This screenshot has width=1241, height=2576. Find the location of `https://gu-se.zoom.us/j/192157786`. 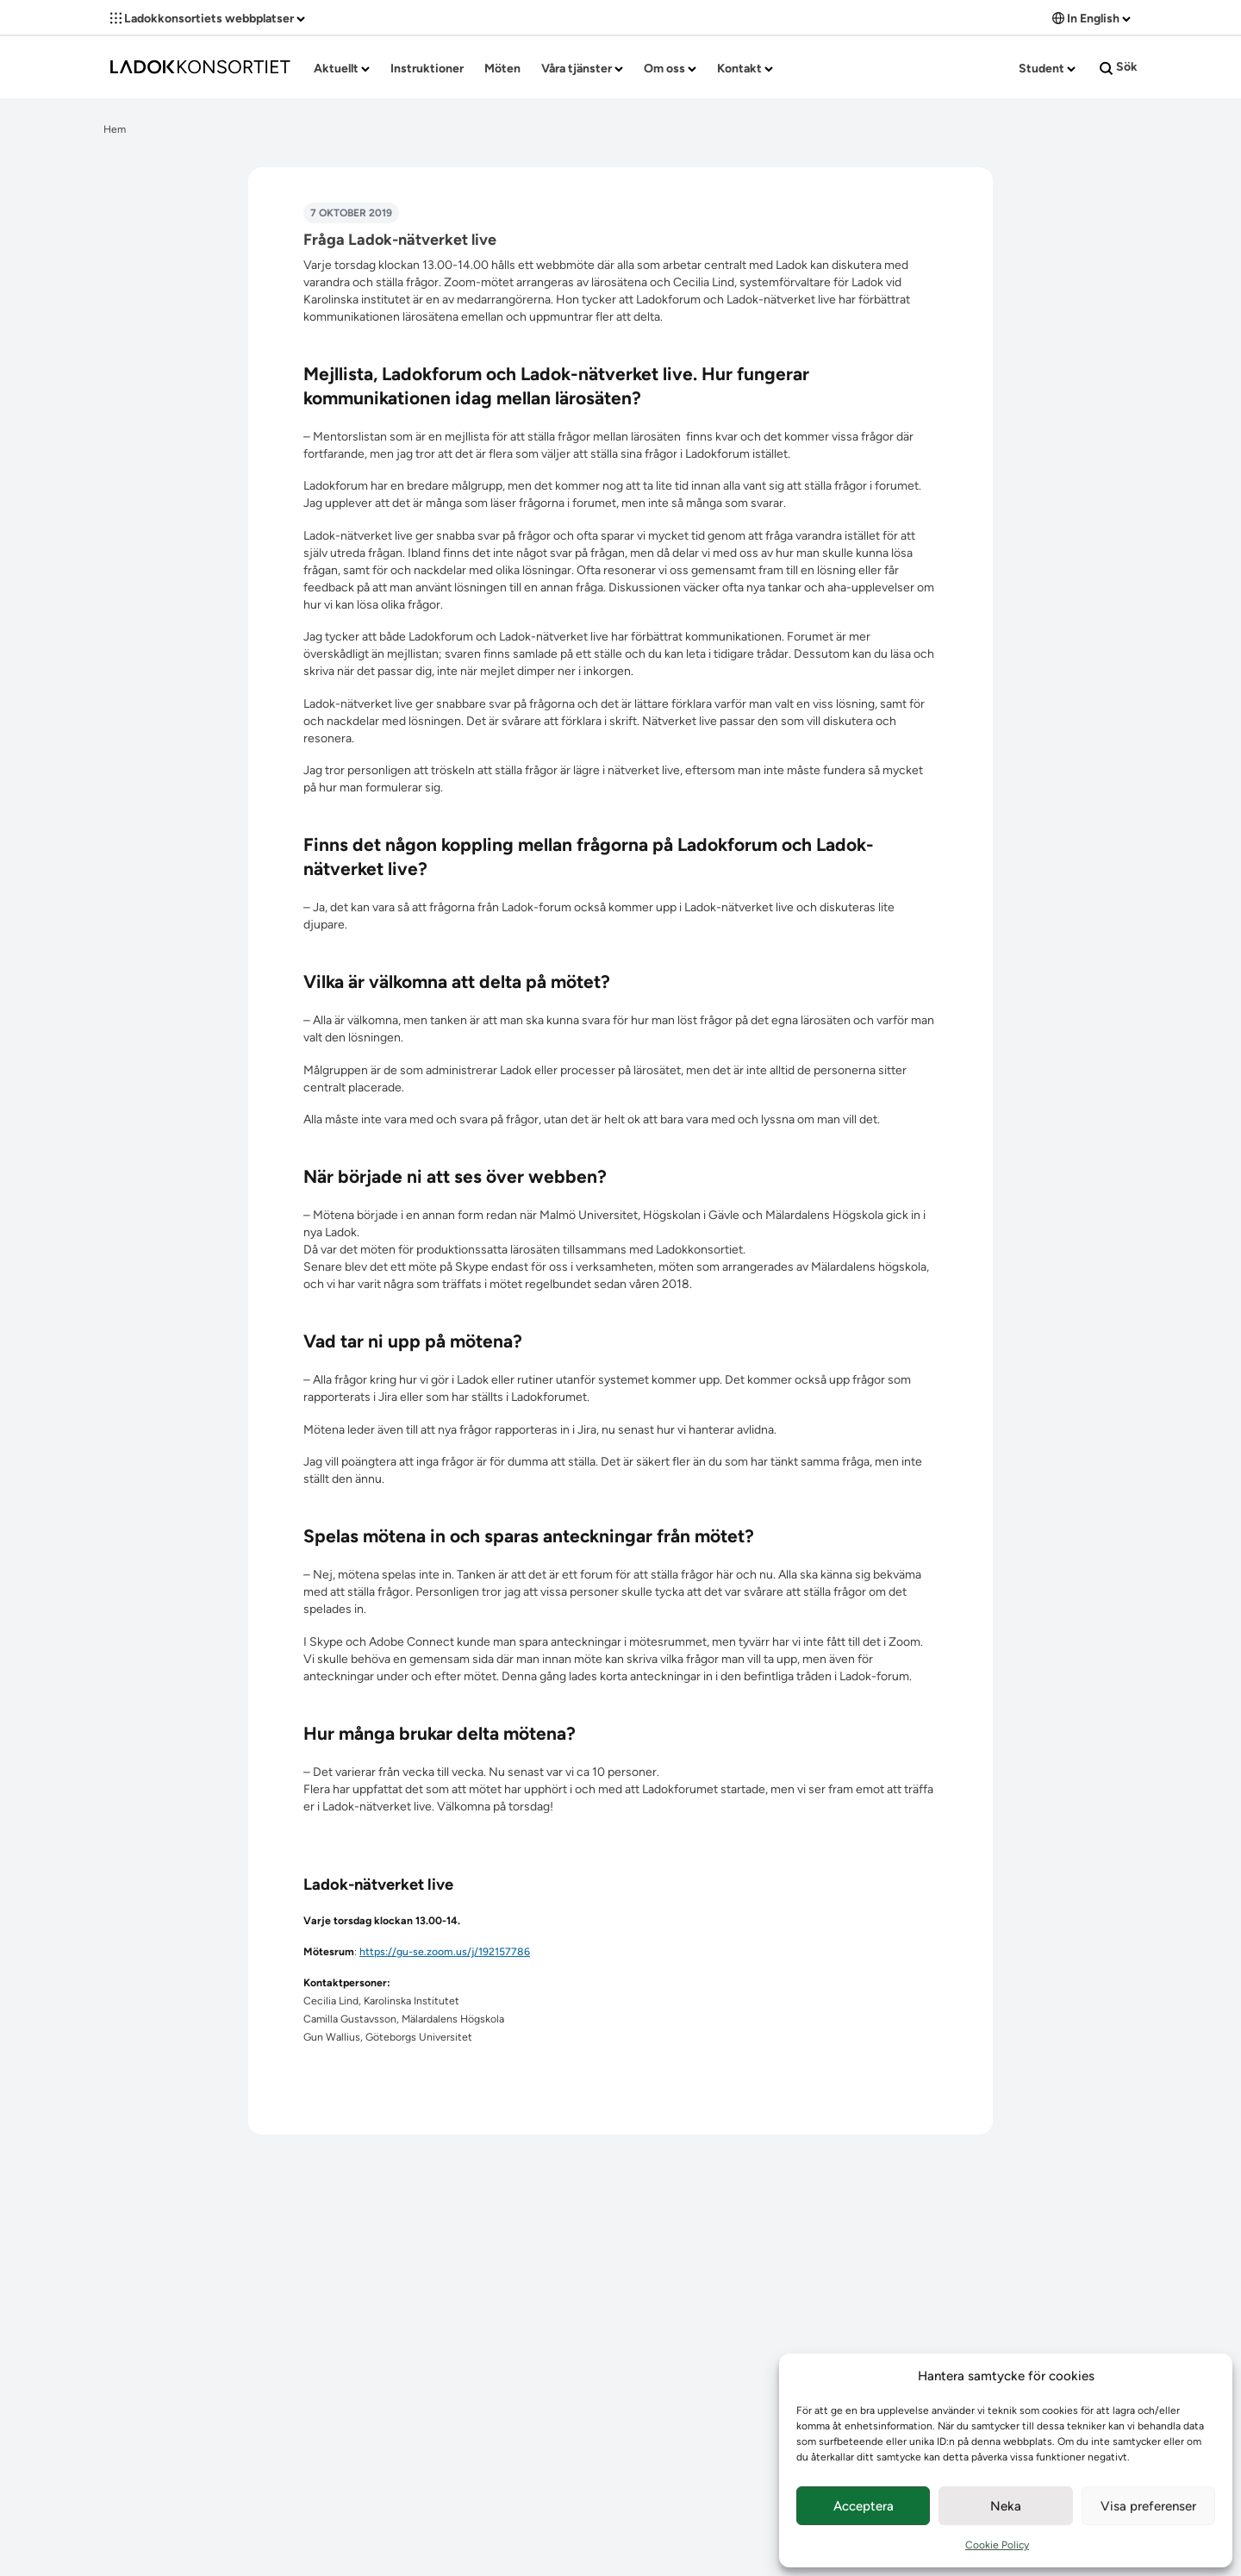

https://gu-se.zoom.us/j/192157786 is located at coordinates (444, 1951).